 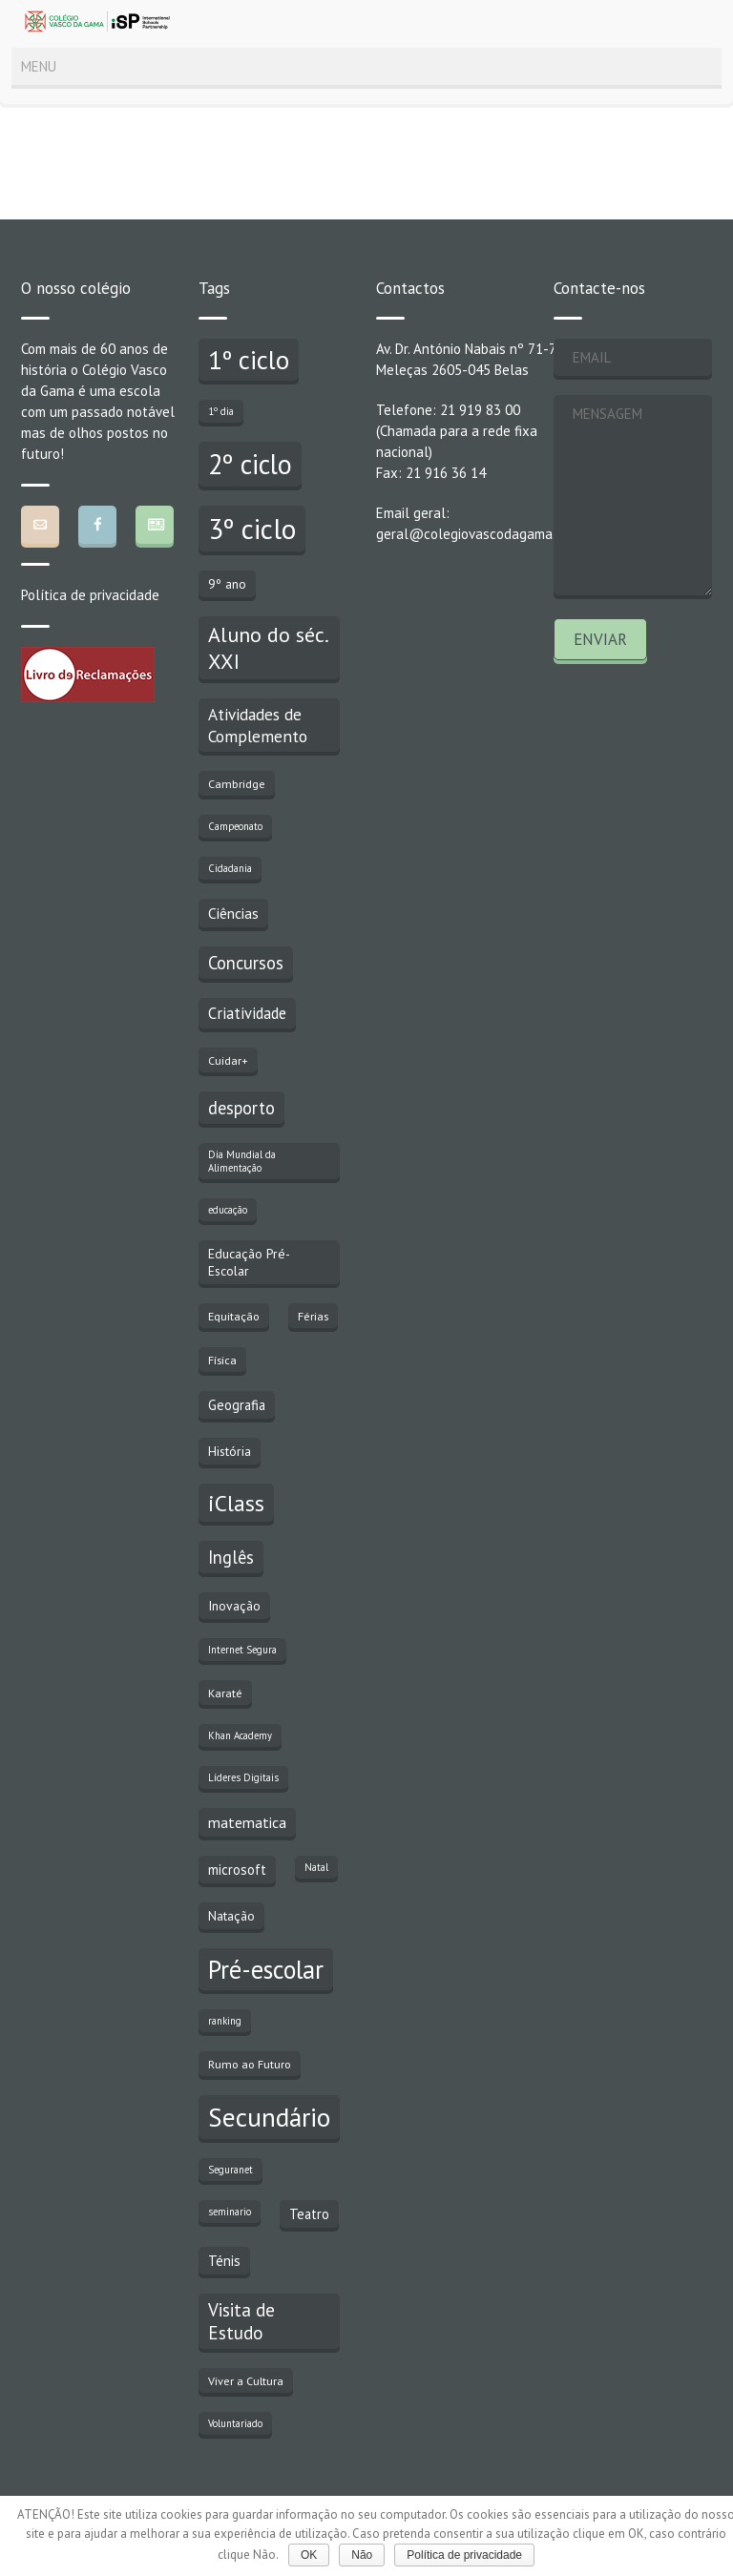 What do you see at coordinates (236, 1405) in the screenshot?
I see `Geografia [Geografia (5 itens)]` at bounding box center [236, 1405].